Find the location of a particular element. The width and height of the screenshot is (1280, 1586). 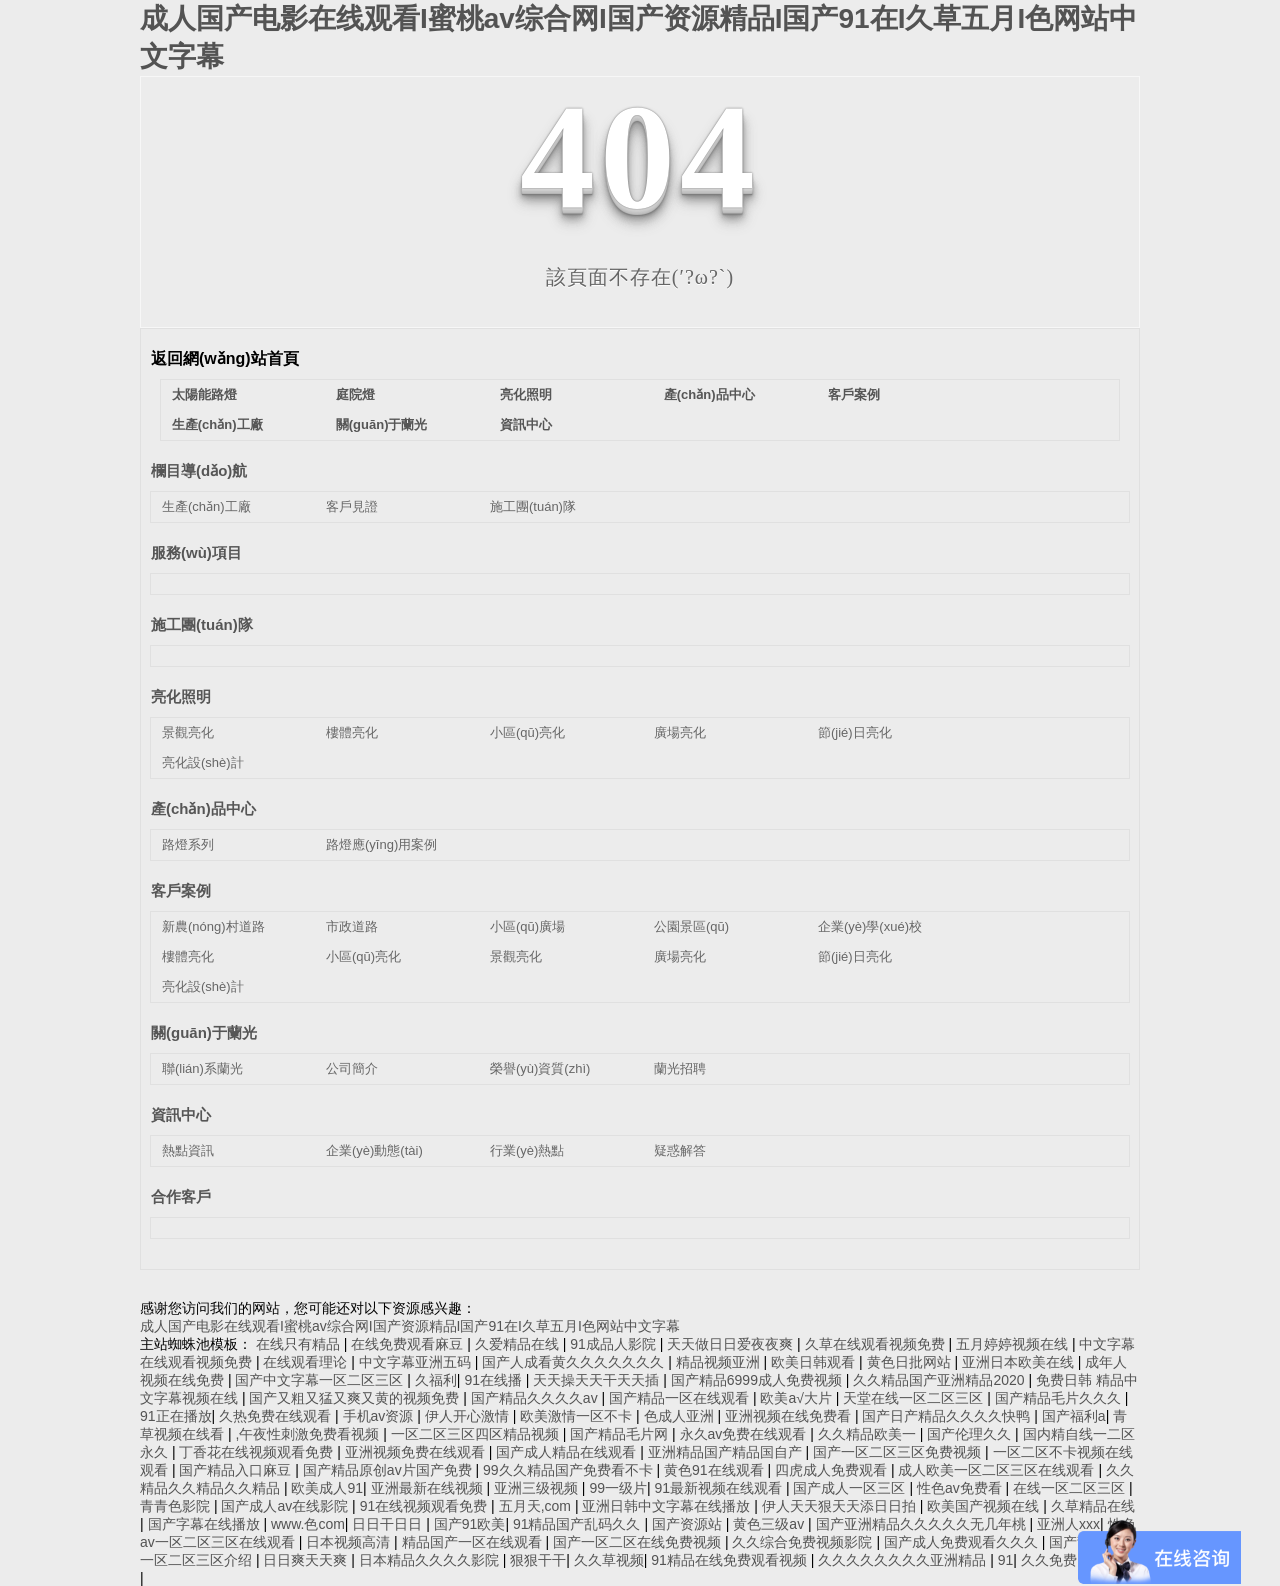

久热免费在线观看 is located at coordinates (277, 1416).